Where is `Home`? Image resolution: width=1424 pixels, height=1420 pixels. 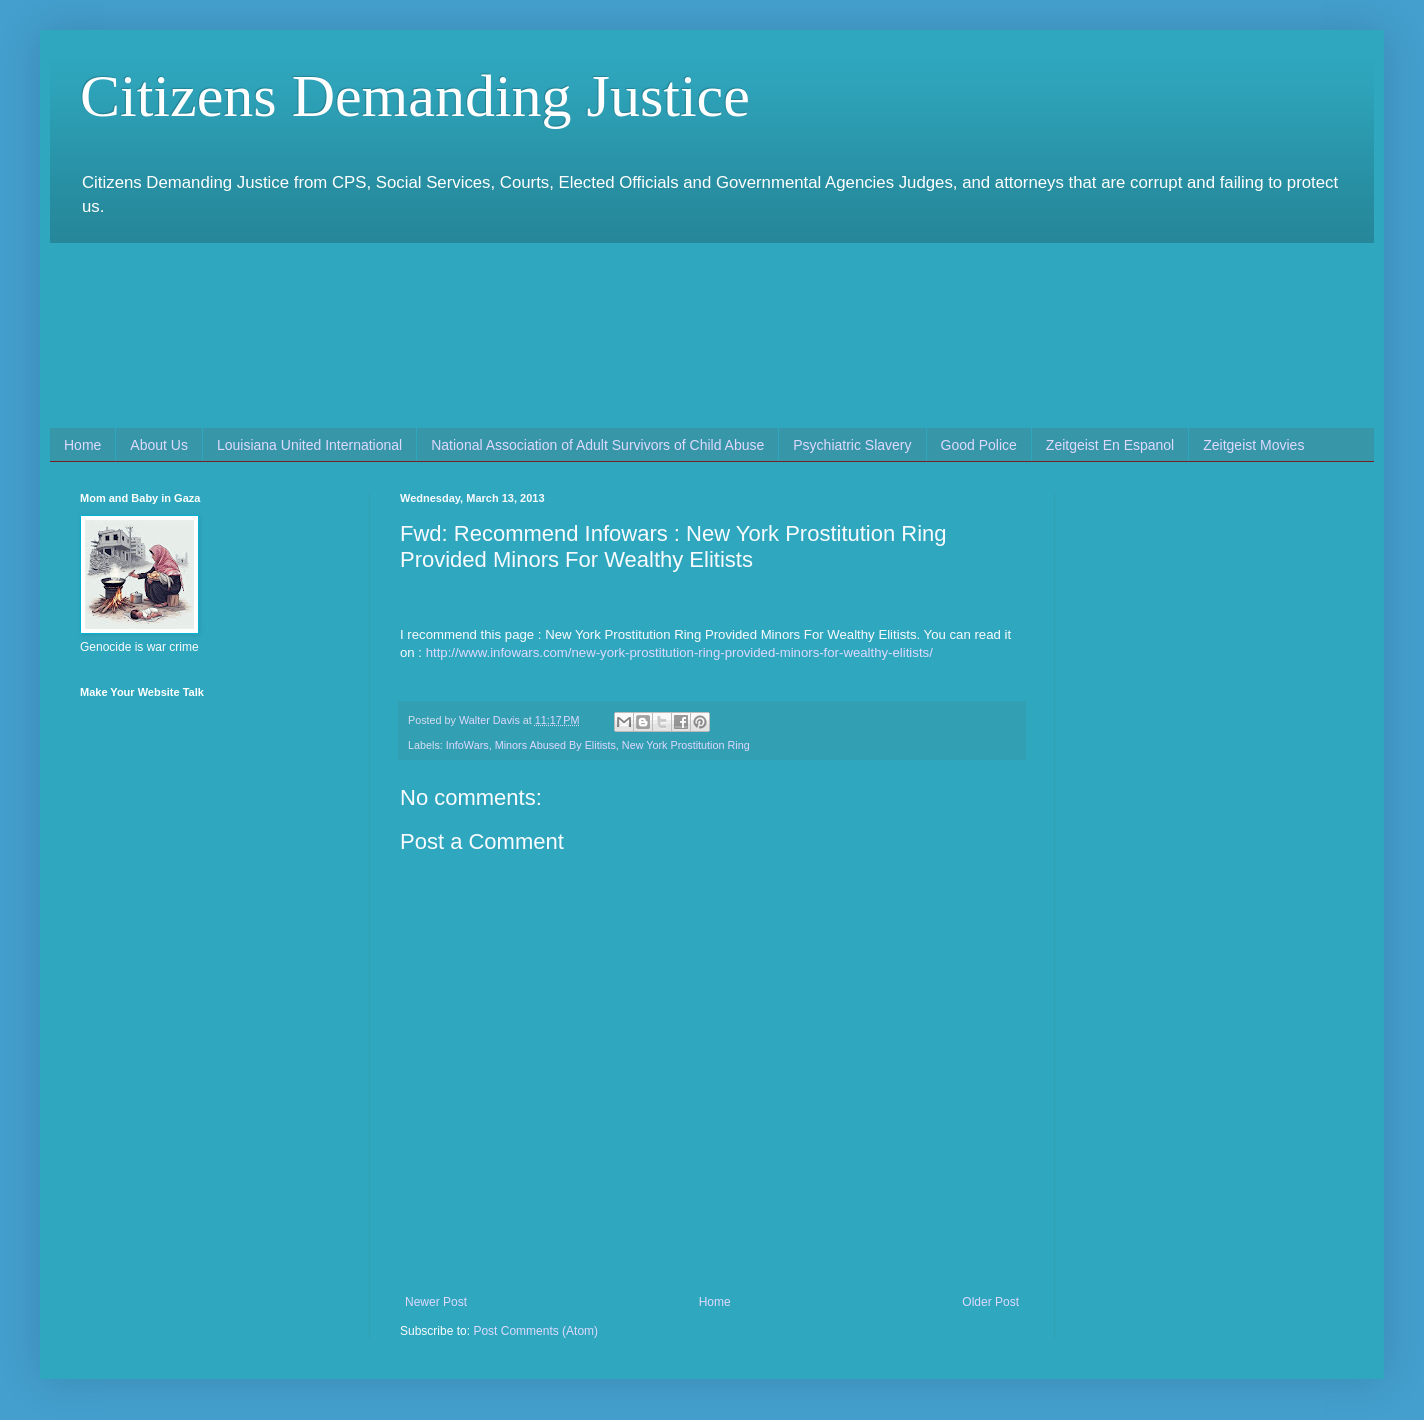 Home is located at coordinates (82, 445).